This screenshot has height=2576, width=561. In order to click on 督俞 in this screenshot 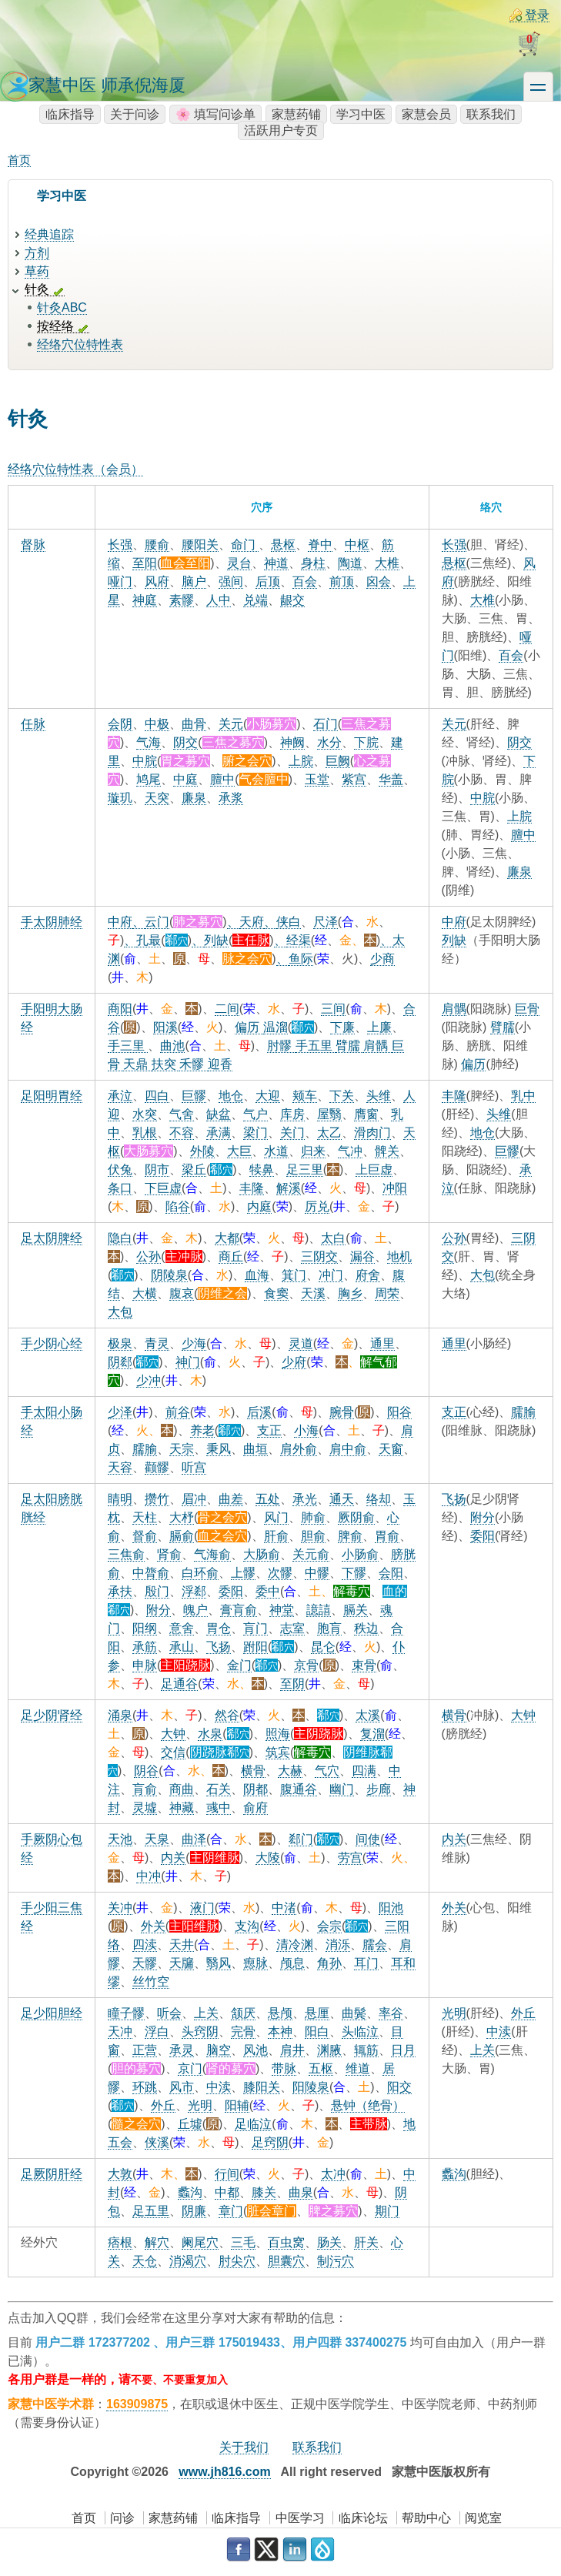, I will do `click(144, 1535)`.